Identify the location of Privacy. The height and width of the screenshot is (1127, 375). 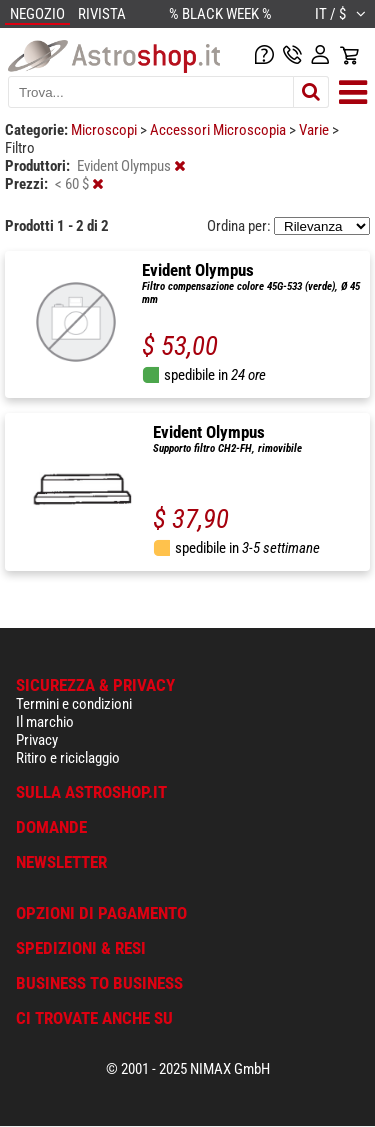
(37, 740).